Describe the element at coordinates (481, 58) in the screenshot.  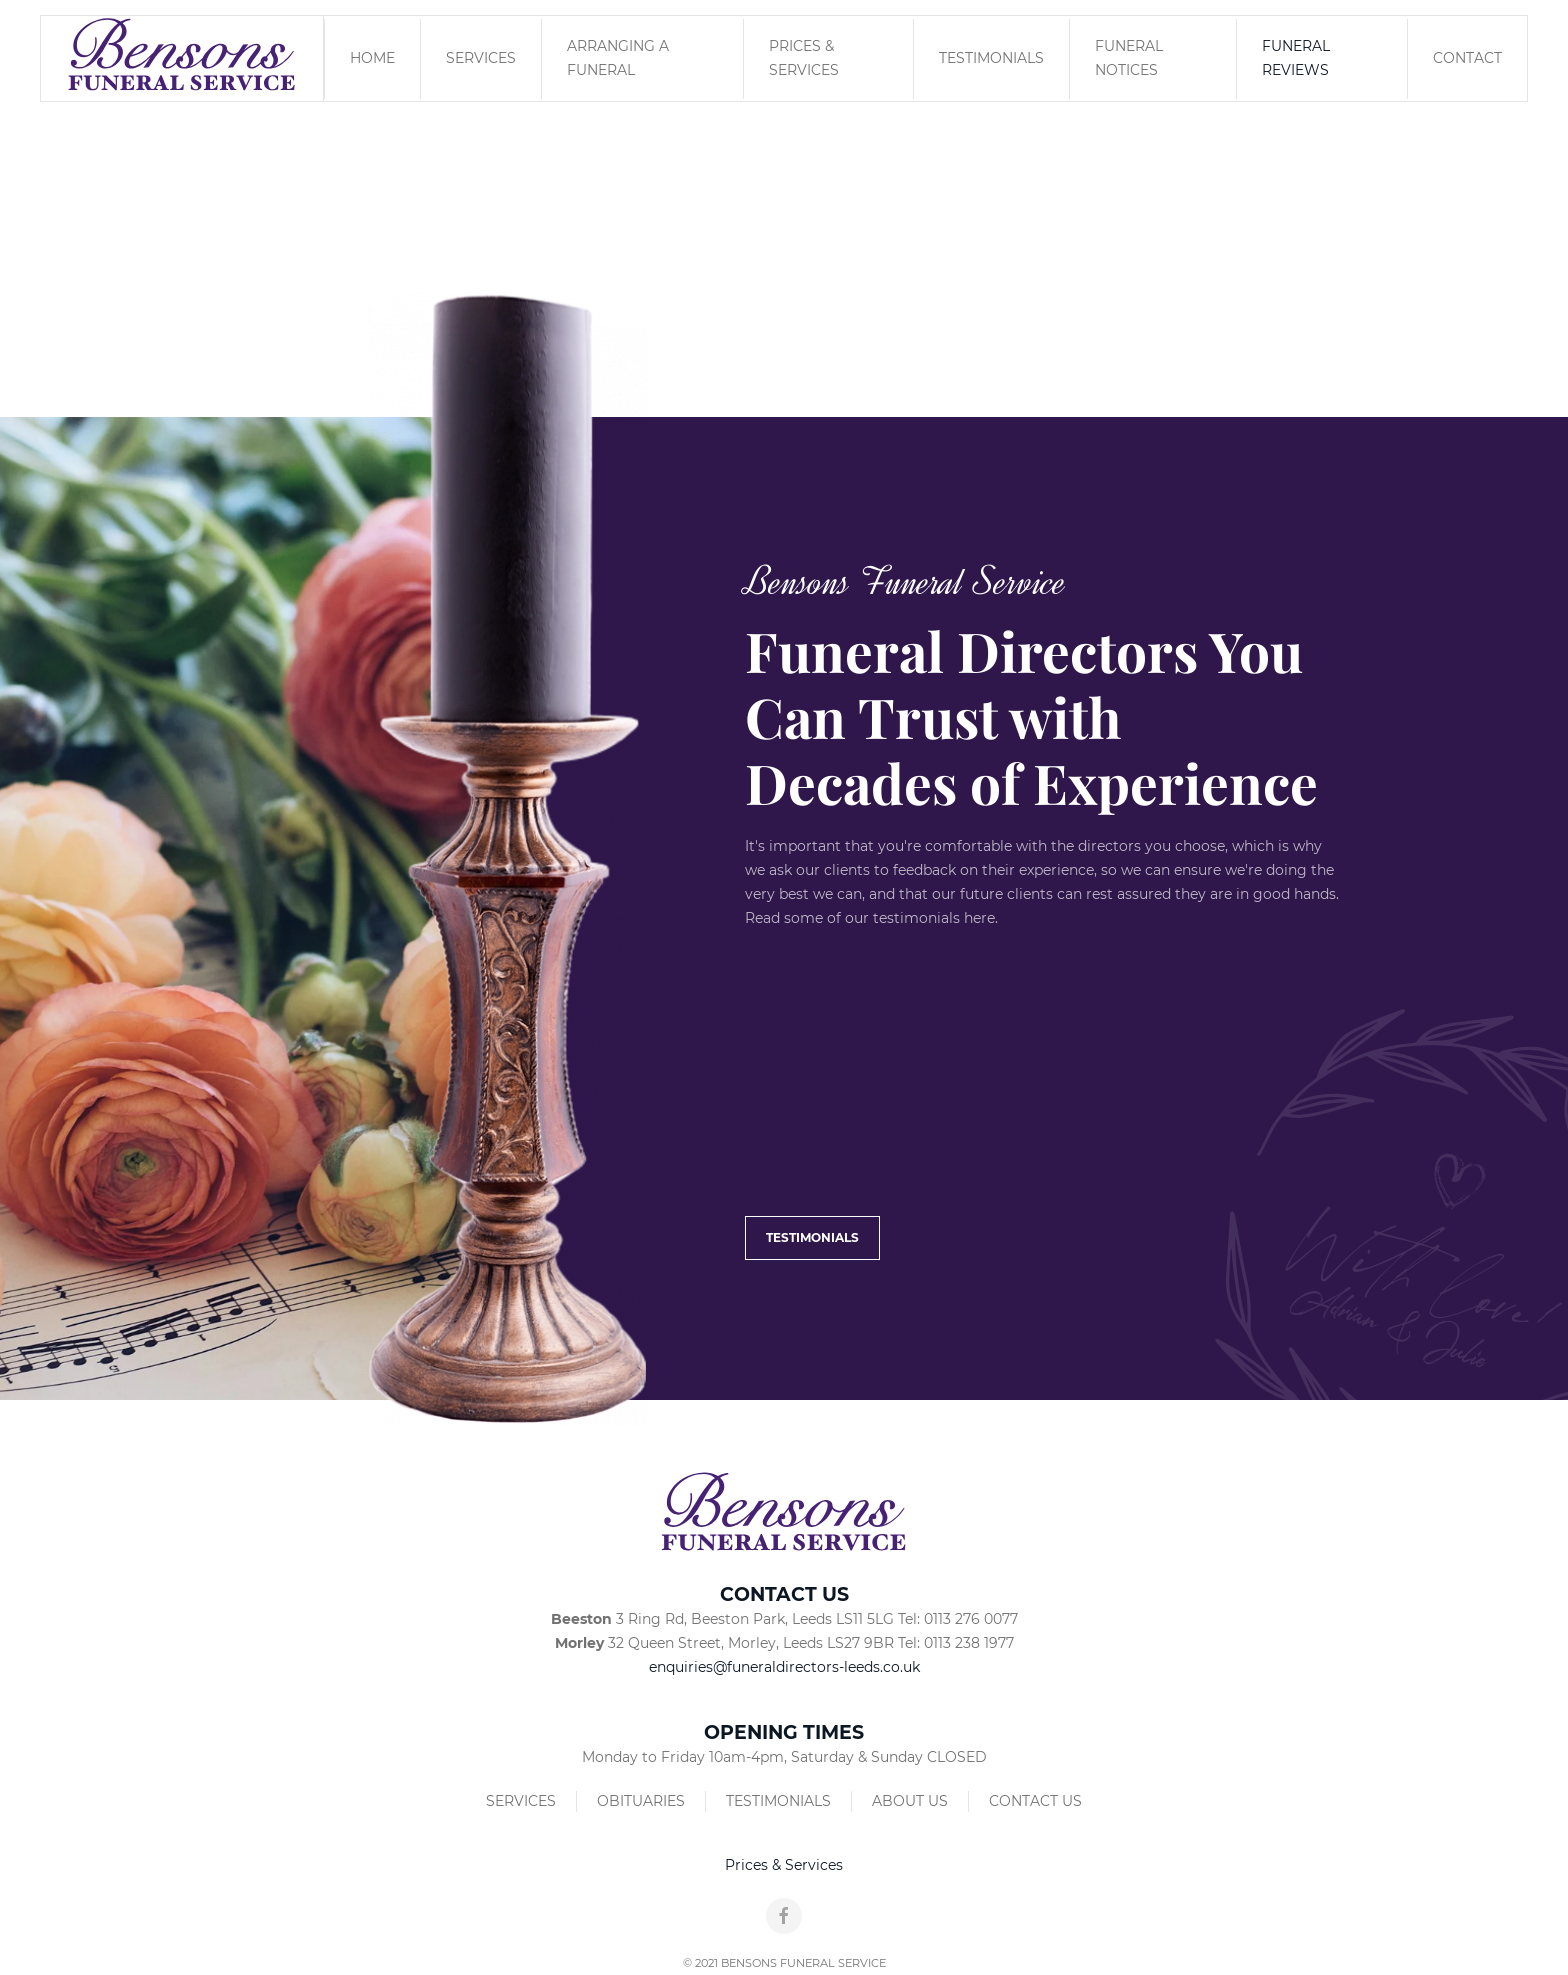
I see `Services` at that location.